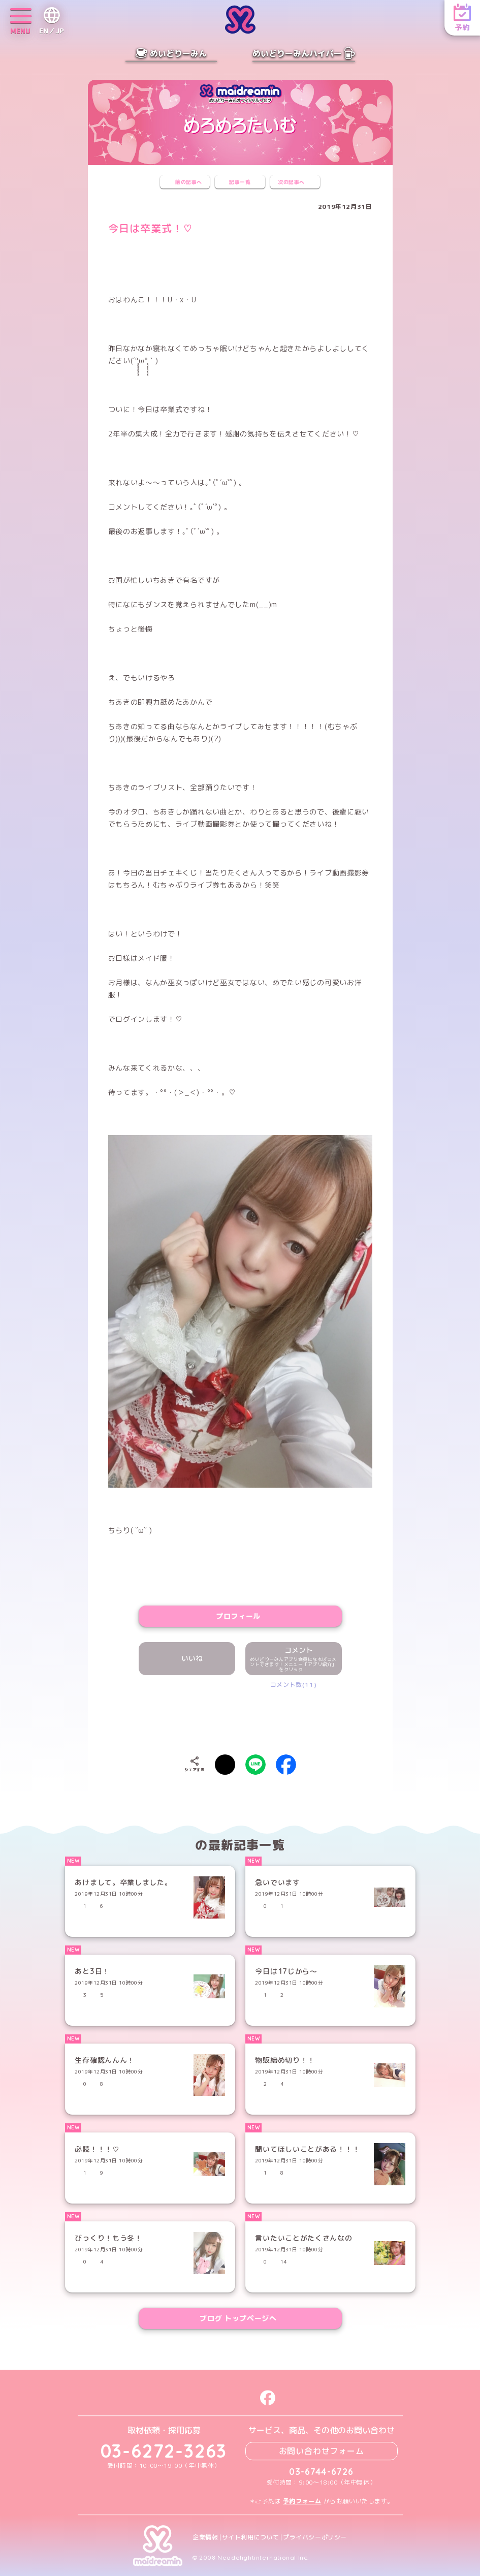 The height and width of the screenshot is (2576, 480). Describe the element at coordinates (321, 2451) in the screenshot. I see `お問い合わせフォーム` at that location.